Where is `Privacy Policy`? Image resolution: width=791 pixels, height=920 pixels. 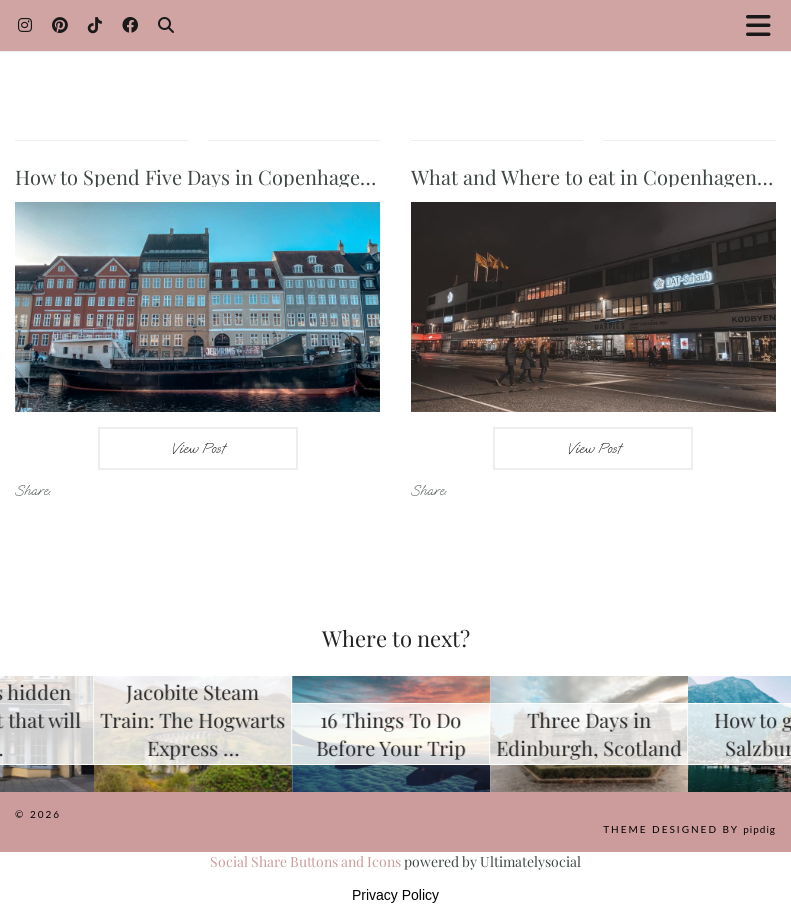
Privacy Policy is located at coordinates (395, 895).